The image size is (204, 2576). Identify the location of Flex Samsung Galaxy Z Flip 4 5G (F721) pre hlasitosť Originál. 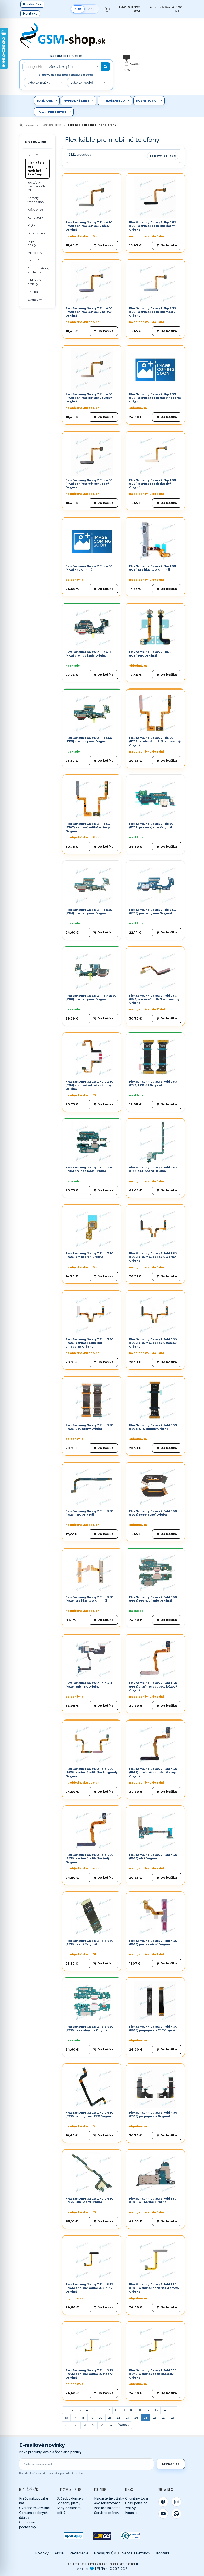
(152, 567).